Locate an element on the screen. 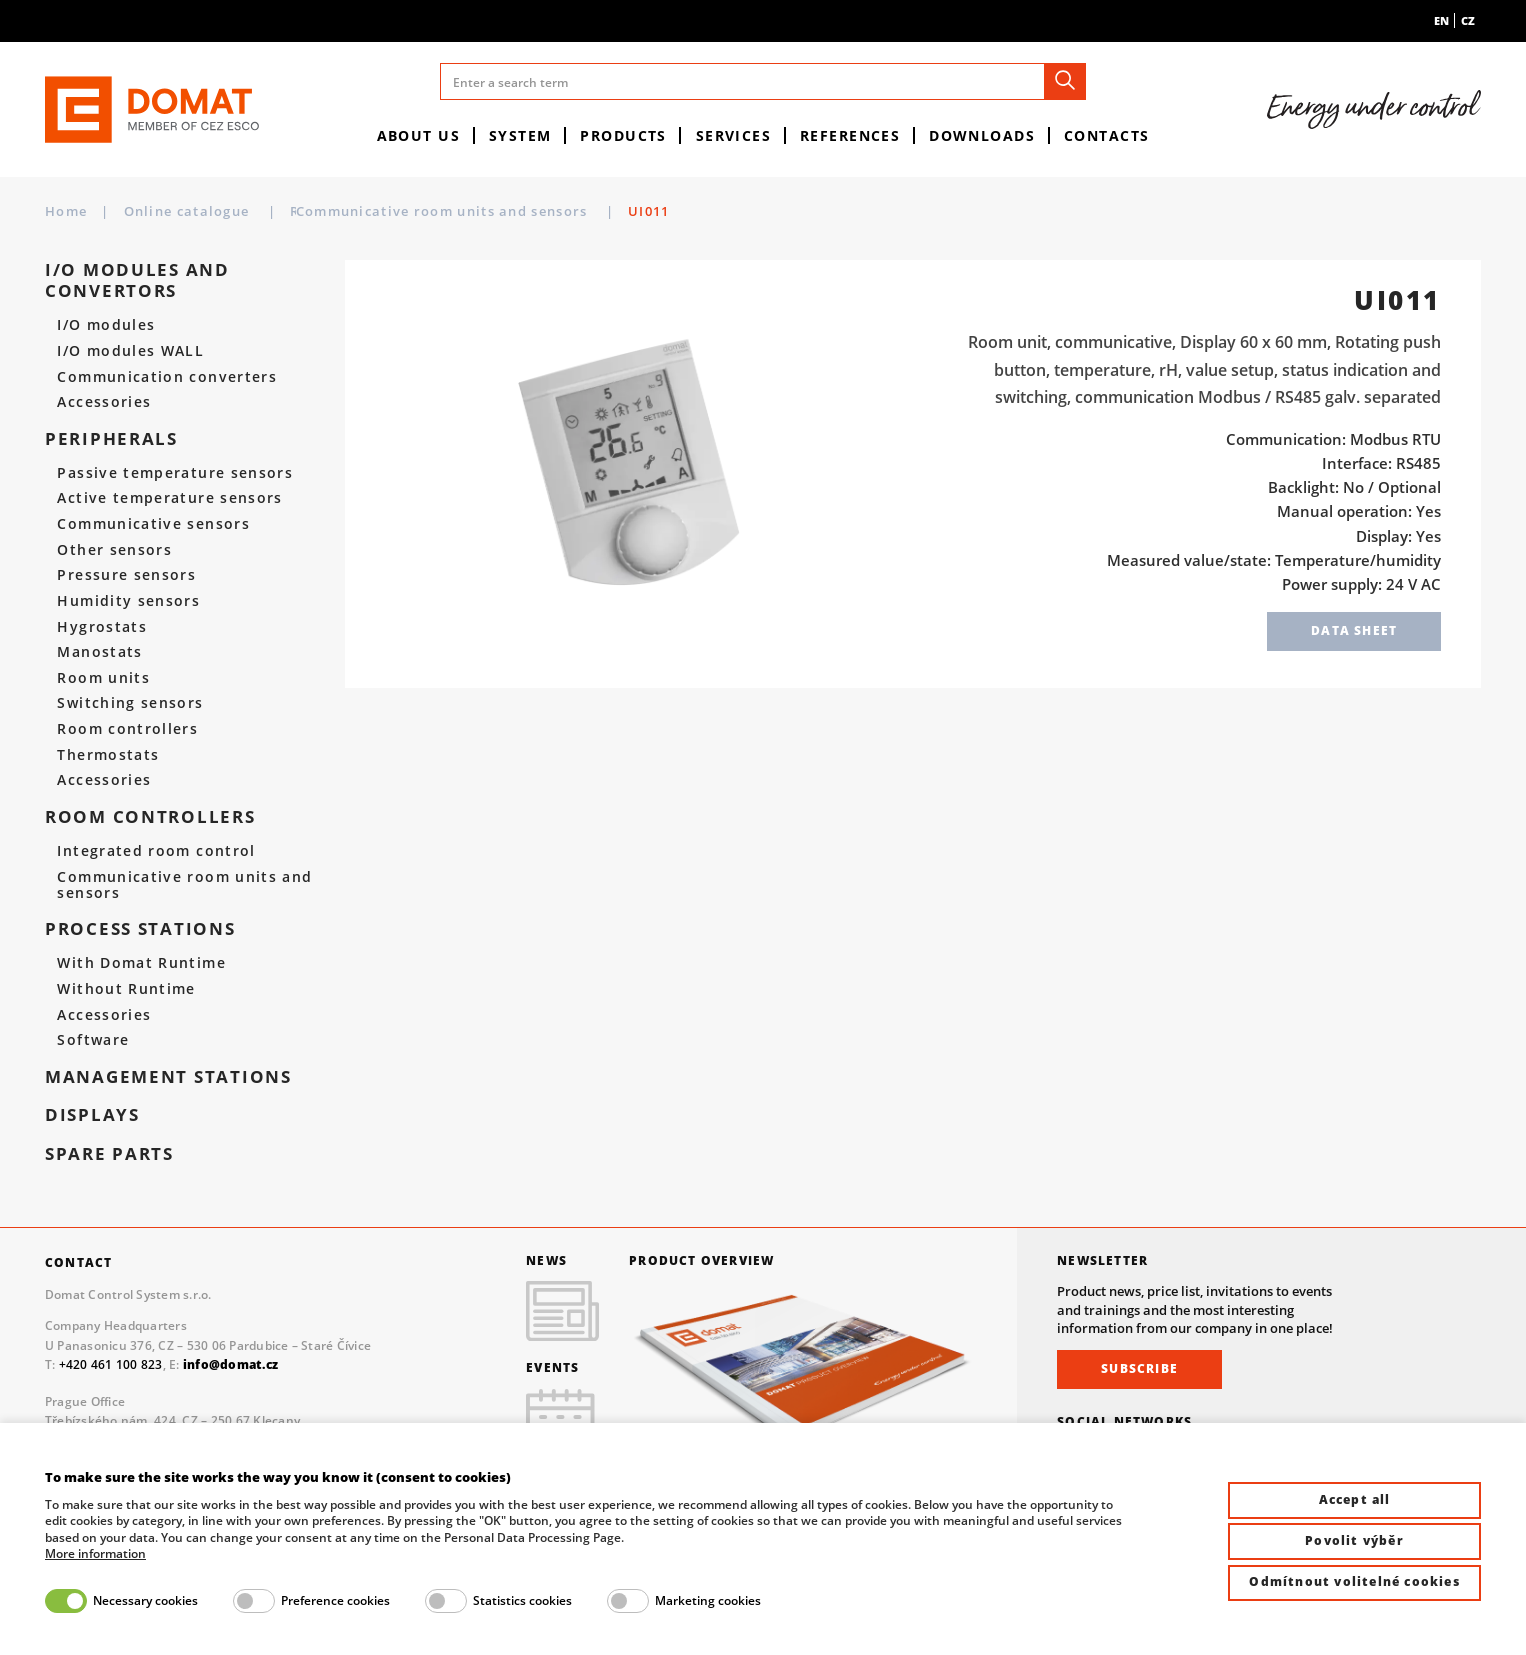 The width and height of the screenshot is (1526, 1655). Online catalogue is located at coordinates (189, 211).